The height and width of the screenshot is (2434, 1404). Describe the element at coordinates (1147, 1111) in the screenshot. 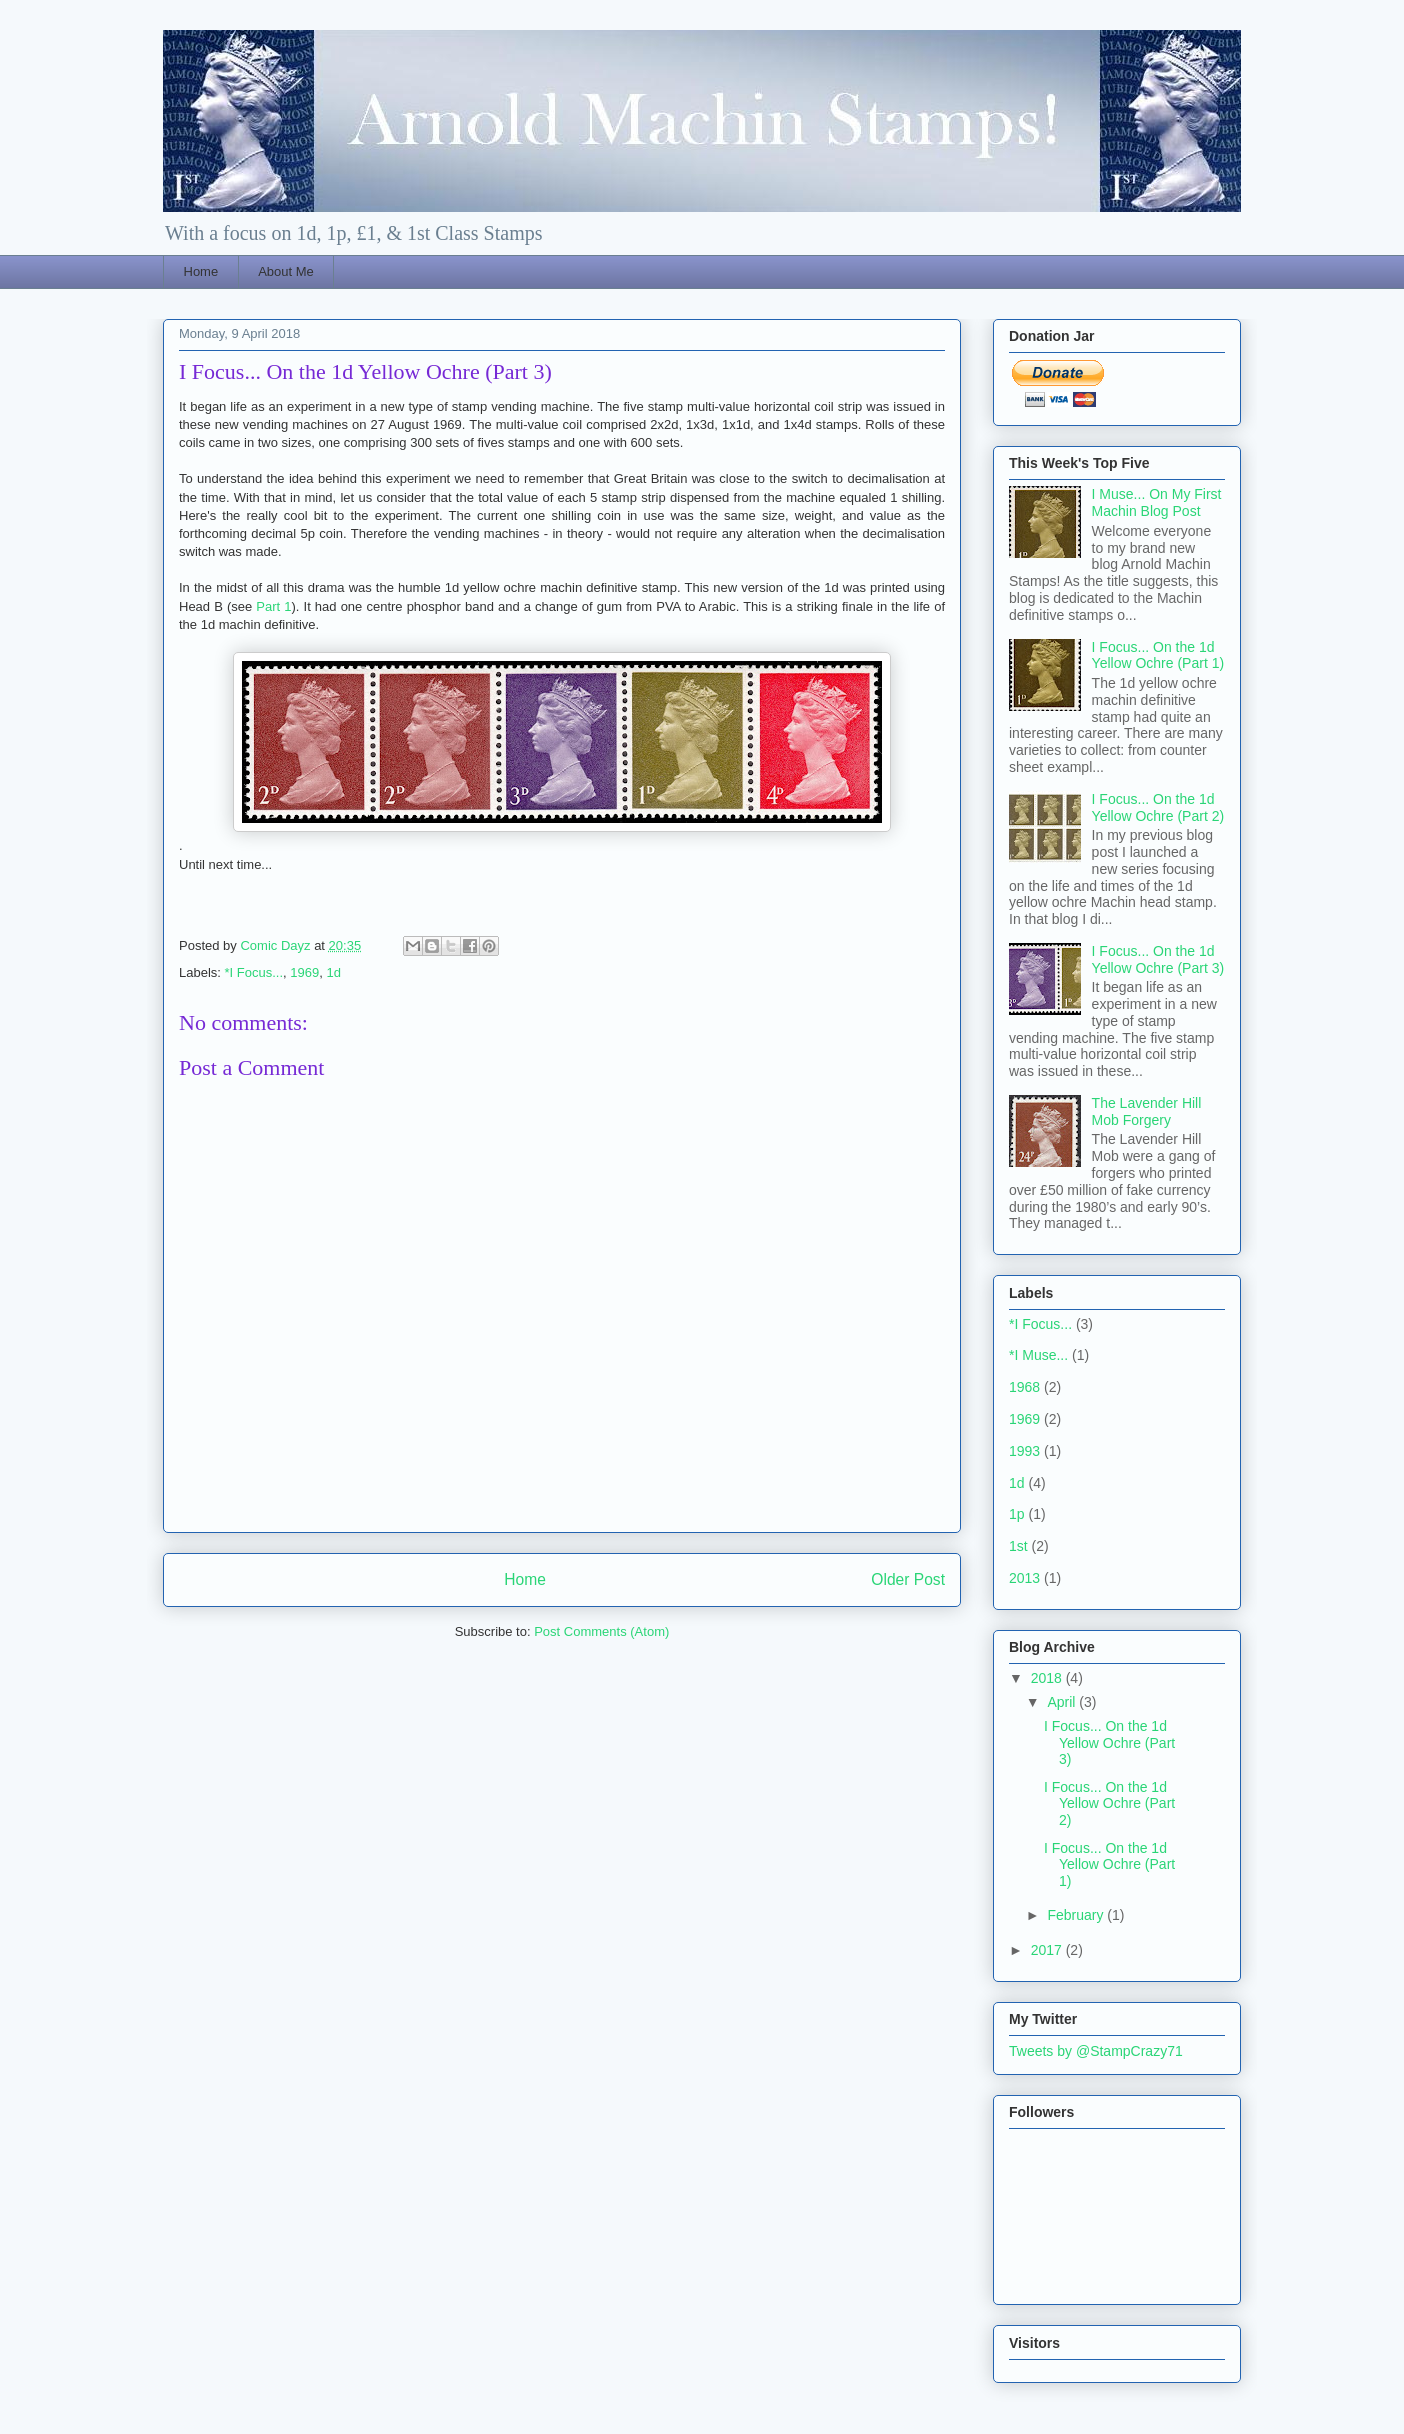

I see `The Lavender Hill Mob Forgery` at that location.